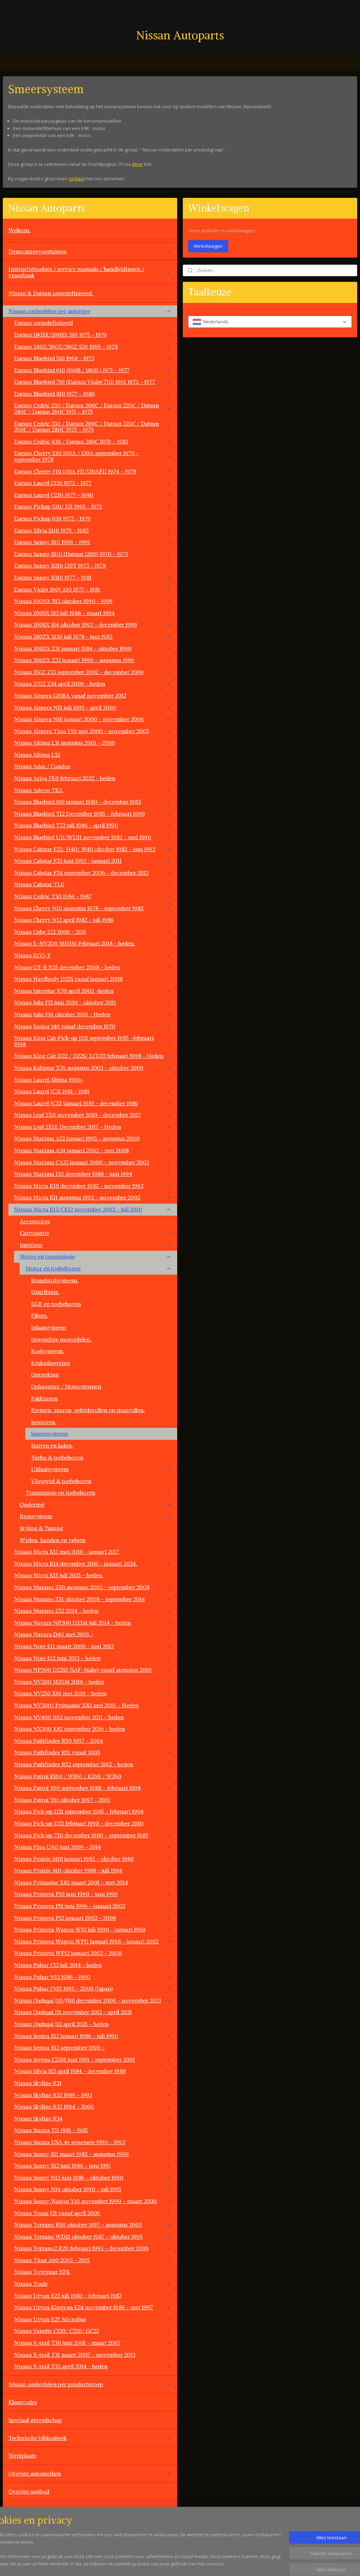  I want to click on Datsun 240Z/260Z/280Z S30 1969 - 1978, so click(93, 346).